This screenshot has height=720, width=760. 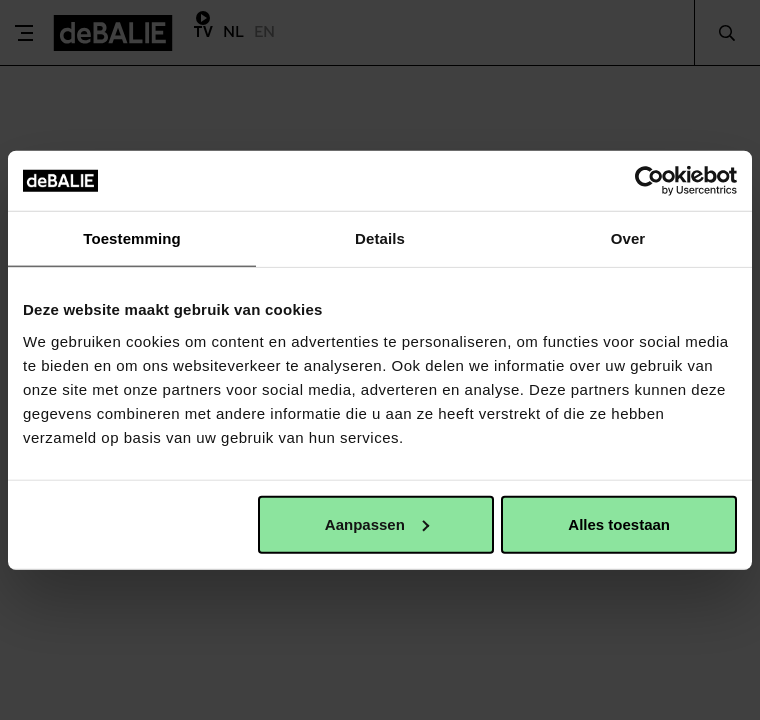 What do you see at coordinates (380, 238) in the screenshot?
I see `Details [tab]` at bounding box center [380, 238].